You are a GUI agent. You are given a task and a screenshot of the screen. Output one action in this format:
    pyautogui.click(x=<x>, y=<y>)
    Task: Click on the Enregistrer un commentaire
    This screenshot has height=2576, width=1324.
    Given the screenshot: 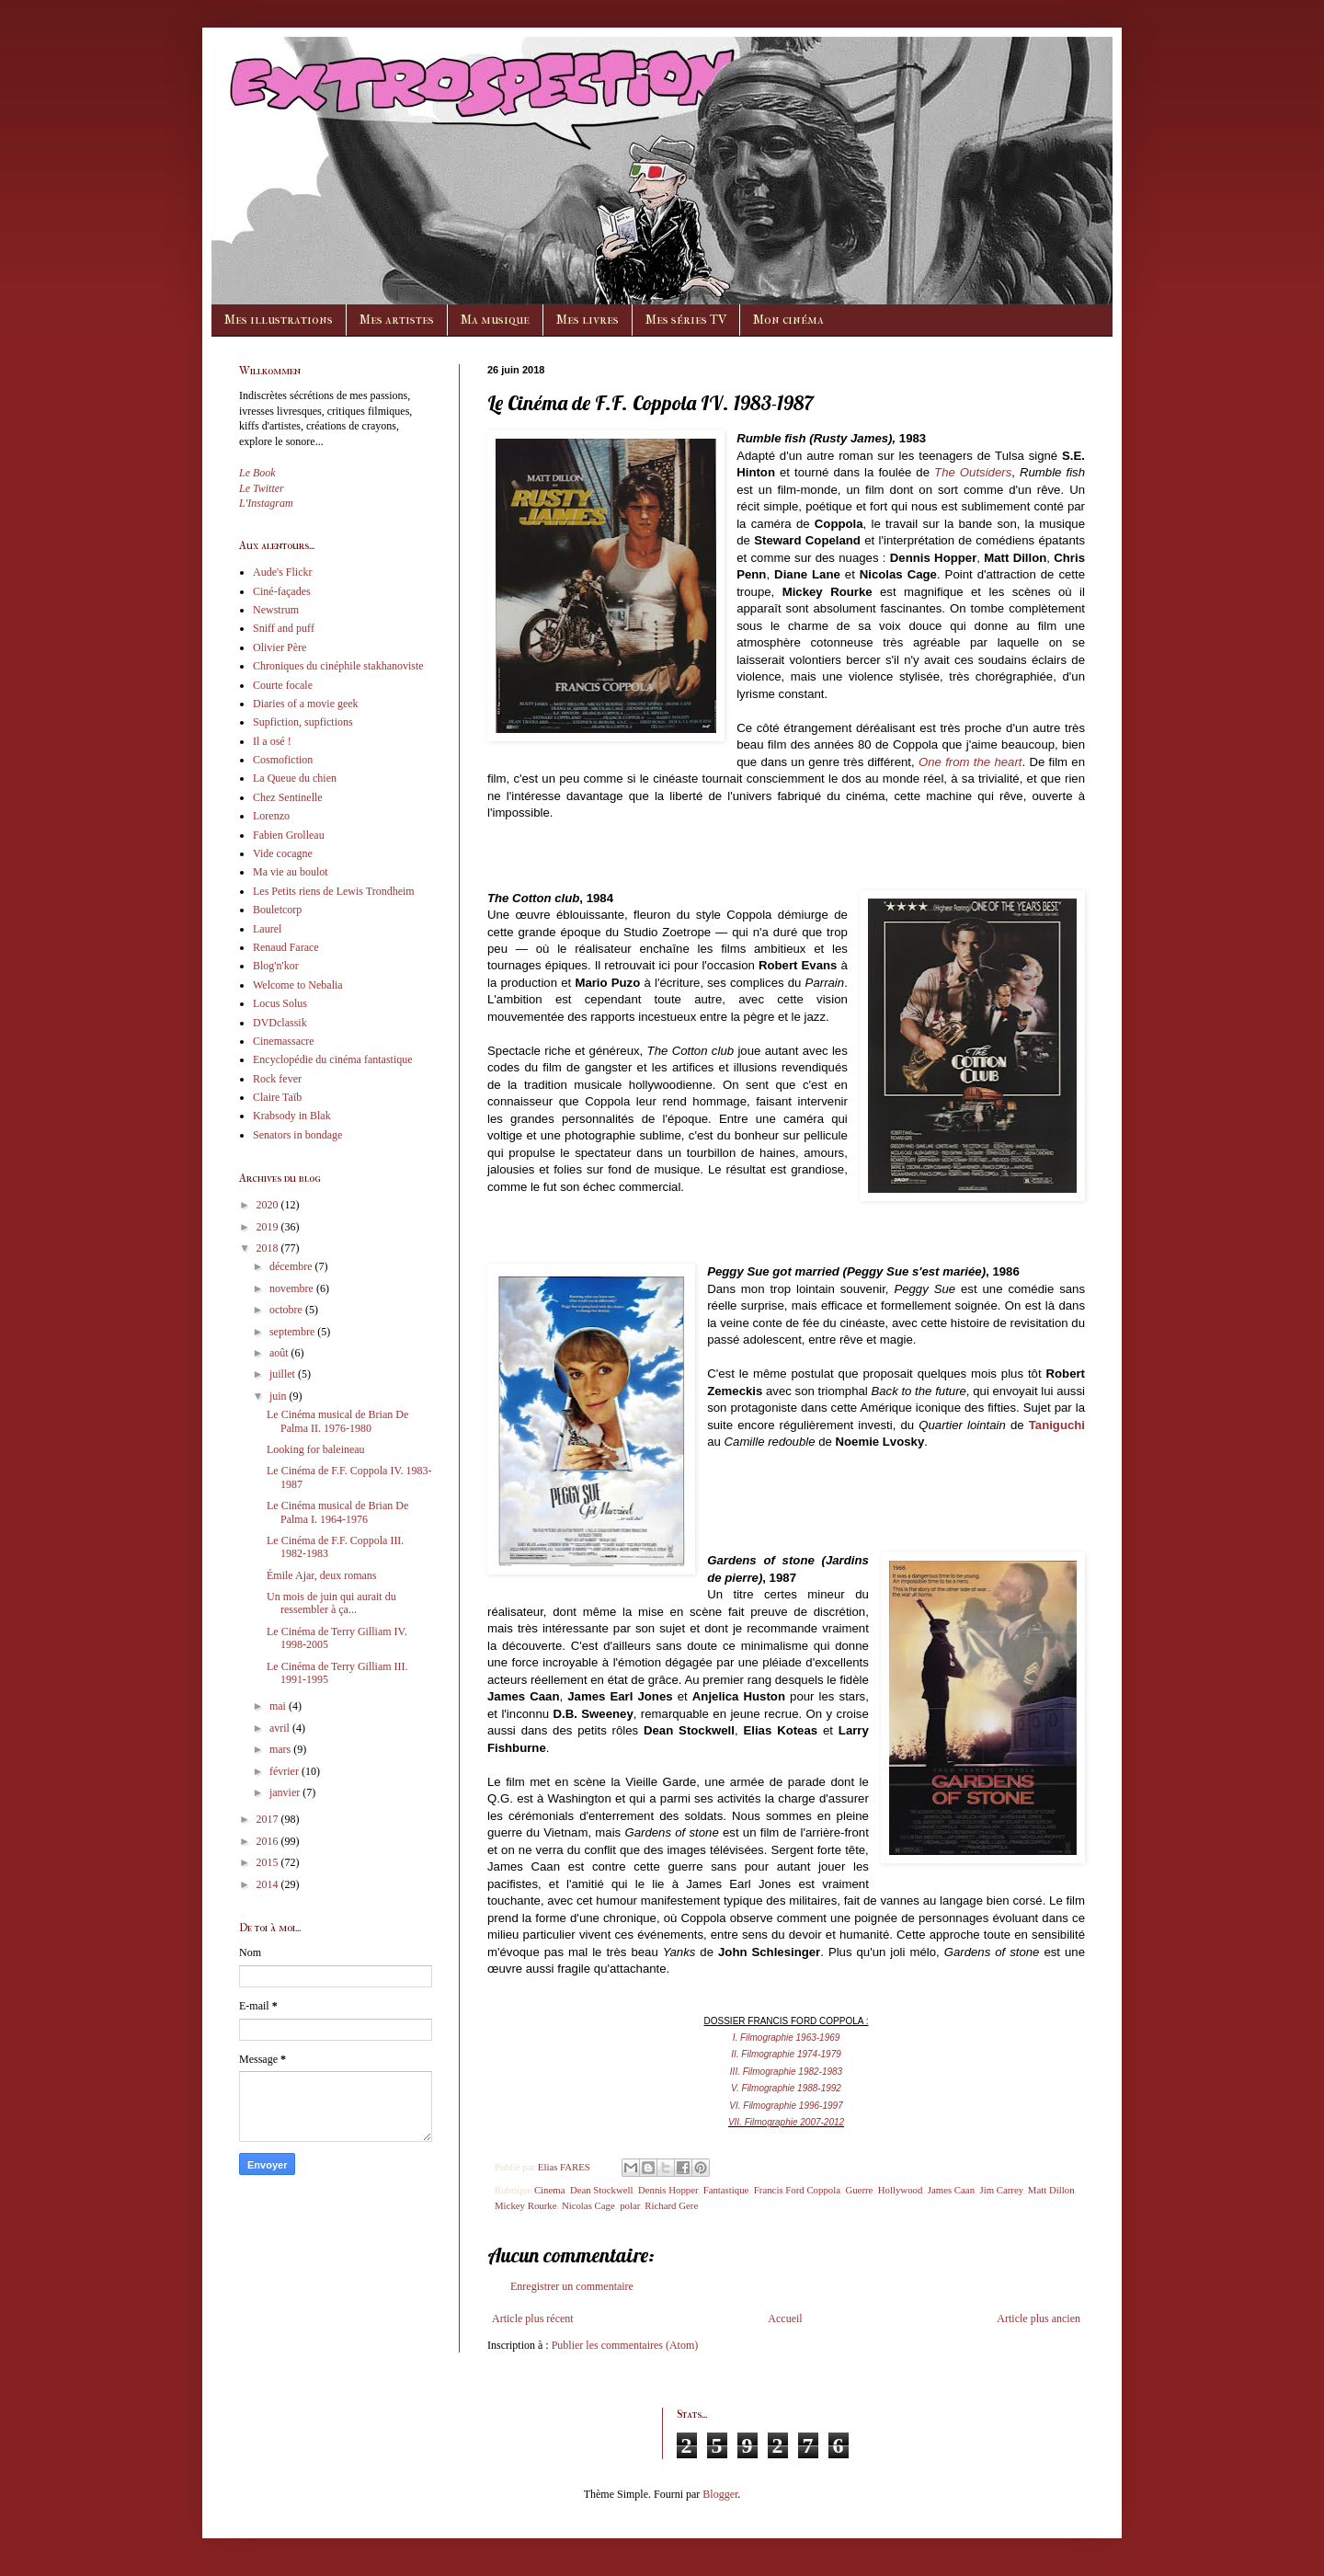 What is the action you would take?
    pyautogui.click(x=571, y=2286)
    